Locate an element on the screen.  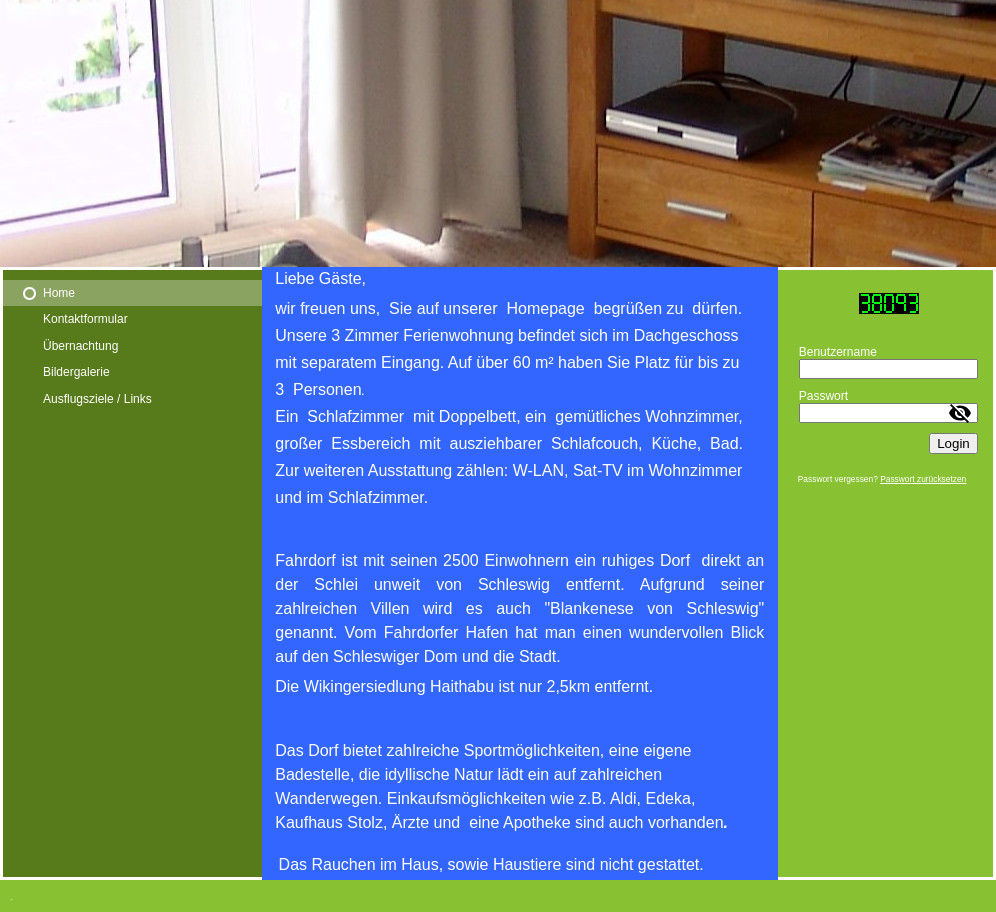
[img] is located at coordinates (498, 133).